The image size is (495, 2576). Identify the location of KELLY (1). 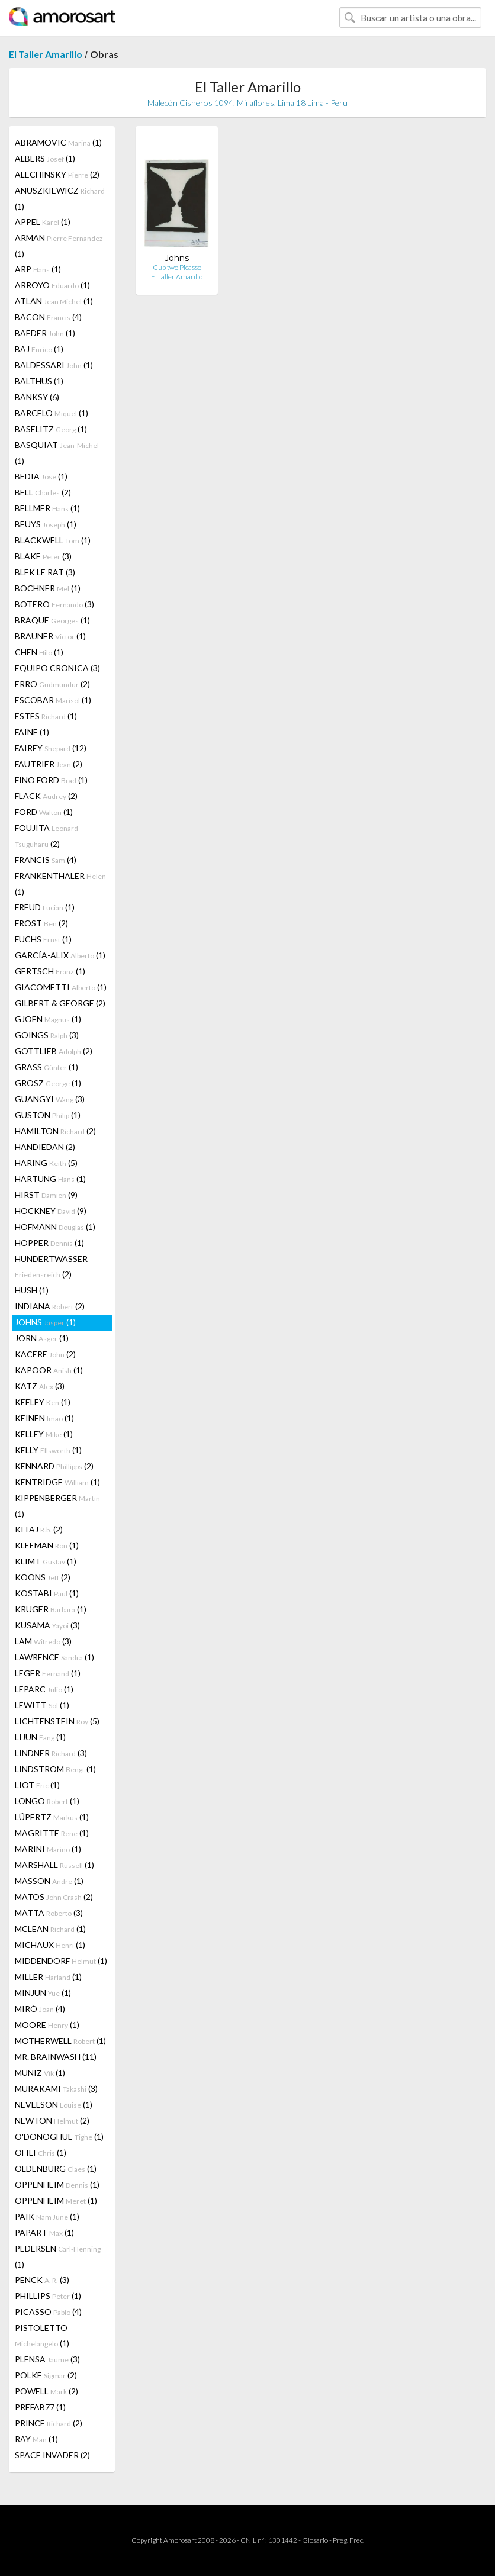
(48, 1450).